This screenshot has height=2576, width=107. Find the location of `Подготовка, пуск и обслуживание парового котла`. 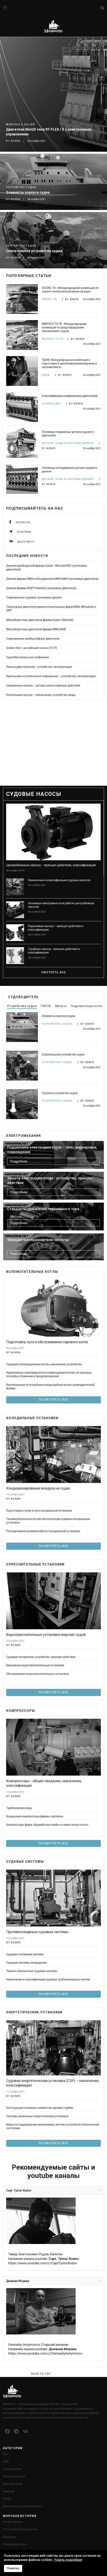

Подготовка, пуск и обслуживание парового котла is located at coordinates (47, 1342).